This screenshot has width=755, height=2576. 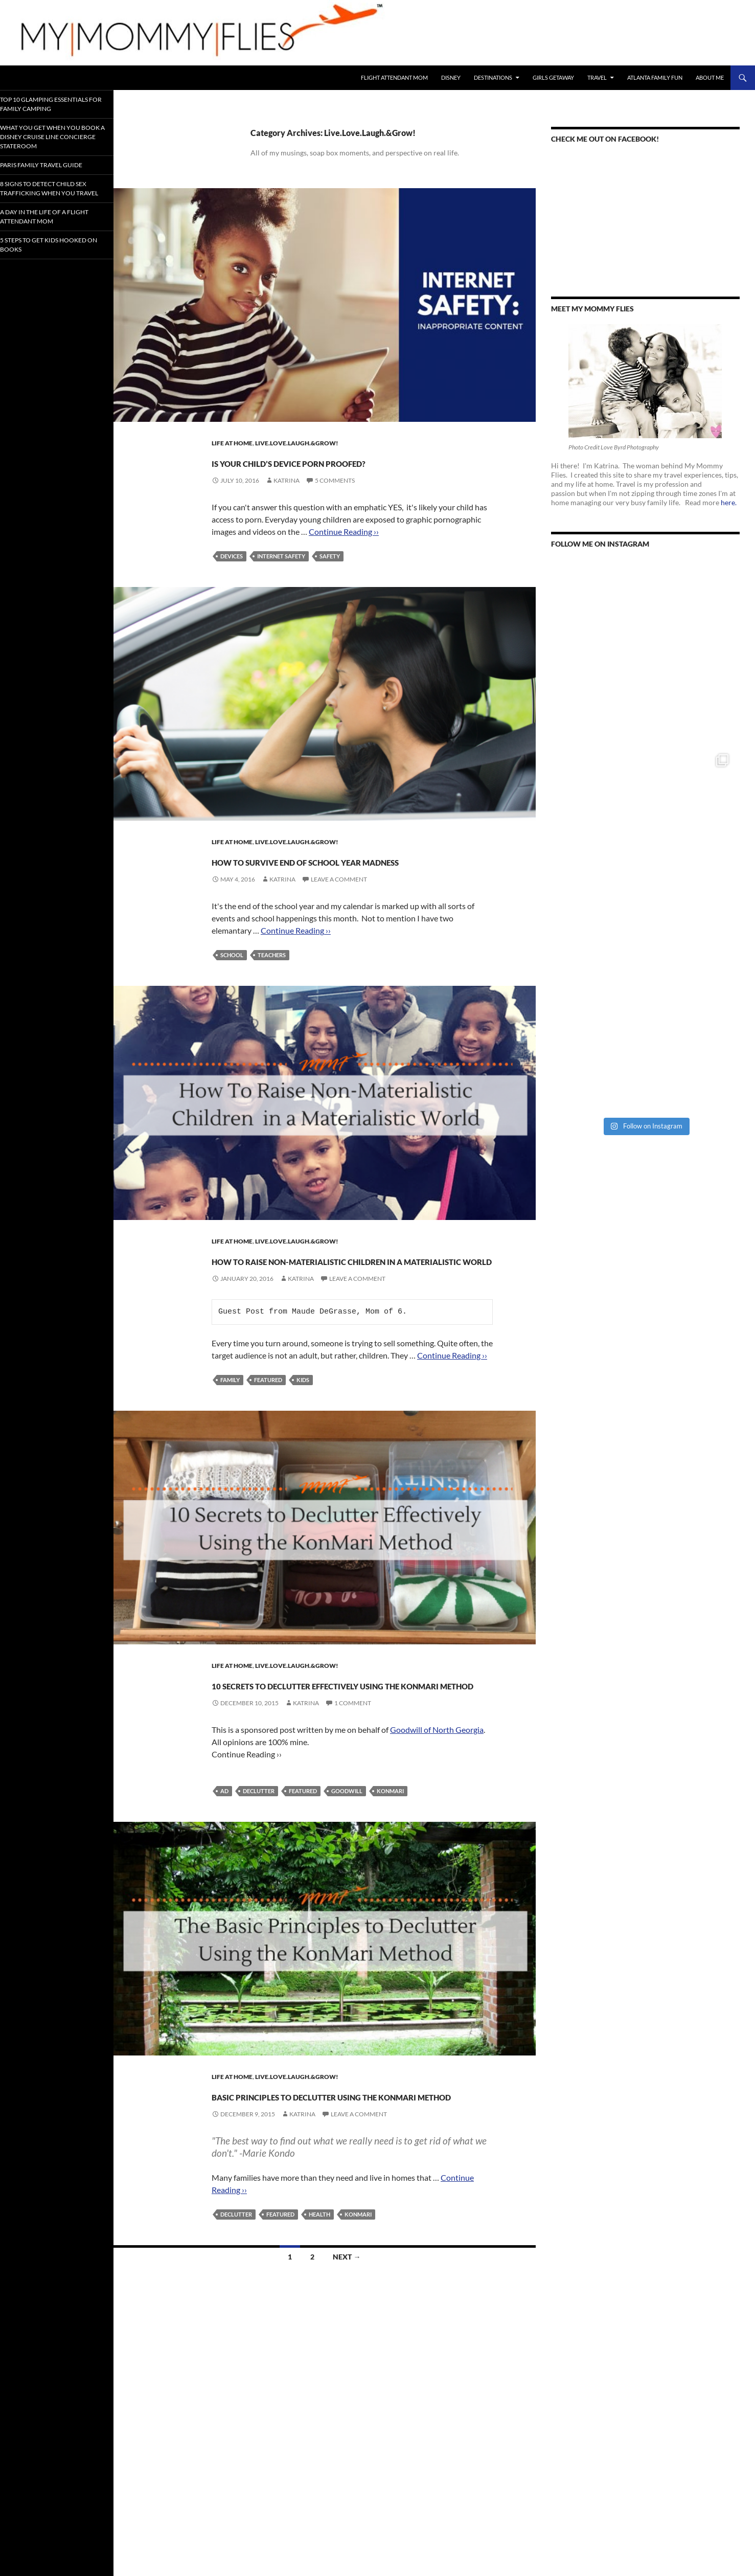 What do you see at coordinates (231, 574) in the screenshot?
I see `Devices` at bounding box center [231, 574].